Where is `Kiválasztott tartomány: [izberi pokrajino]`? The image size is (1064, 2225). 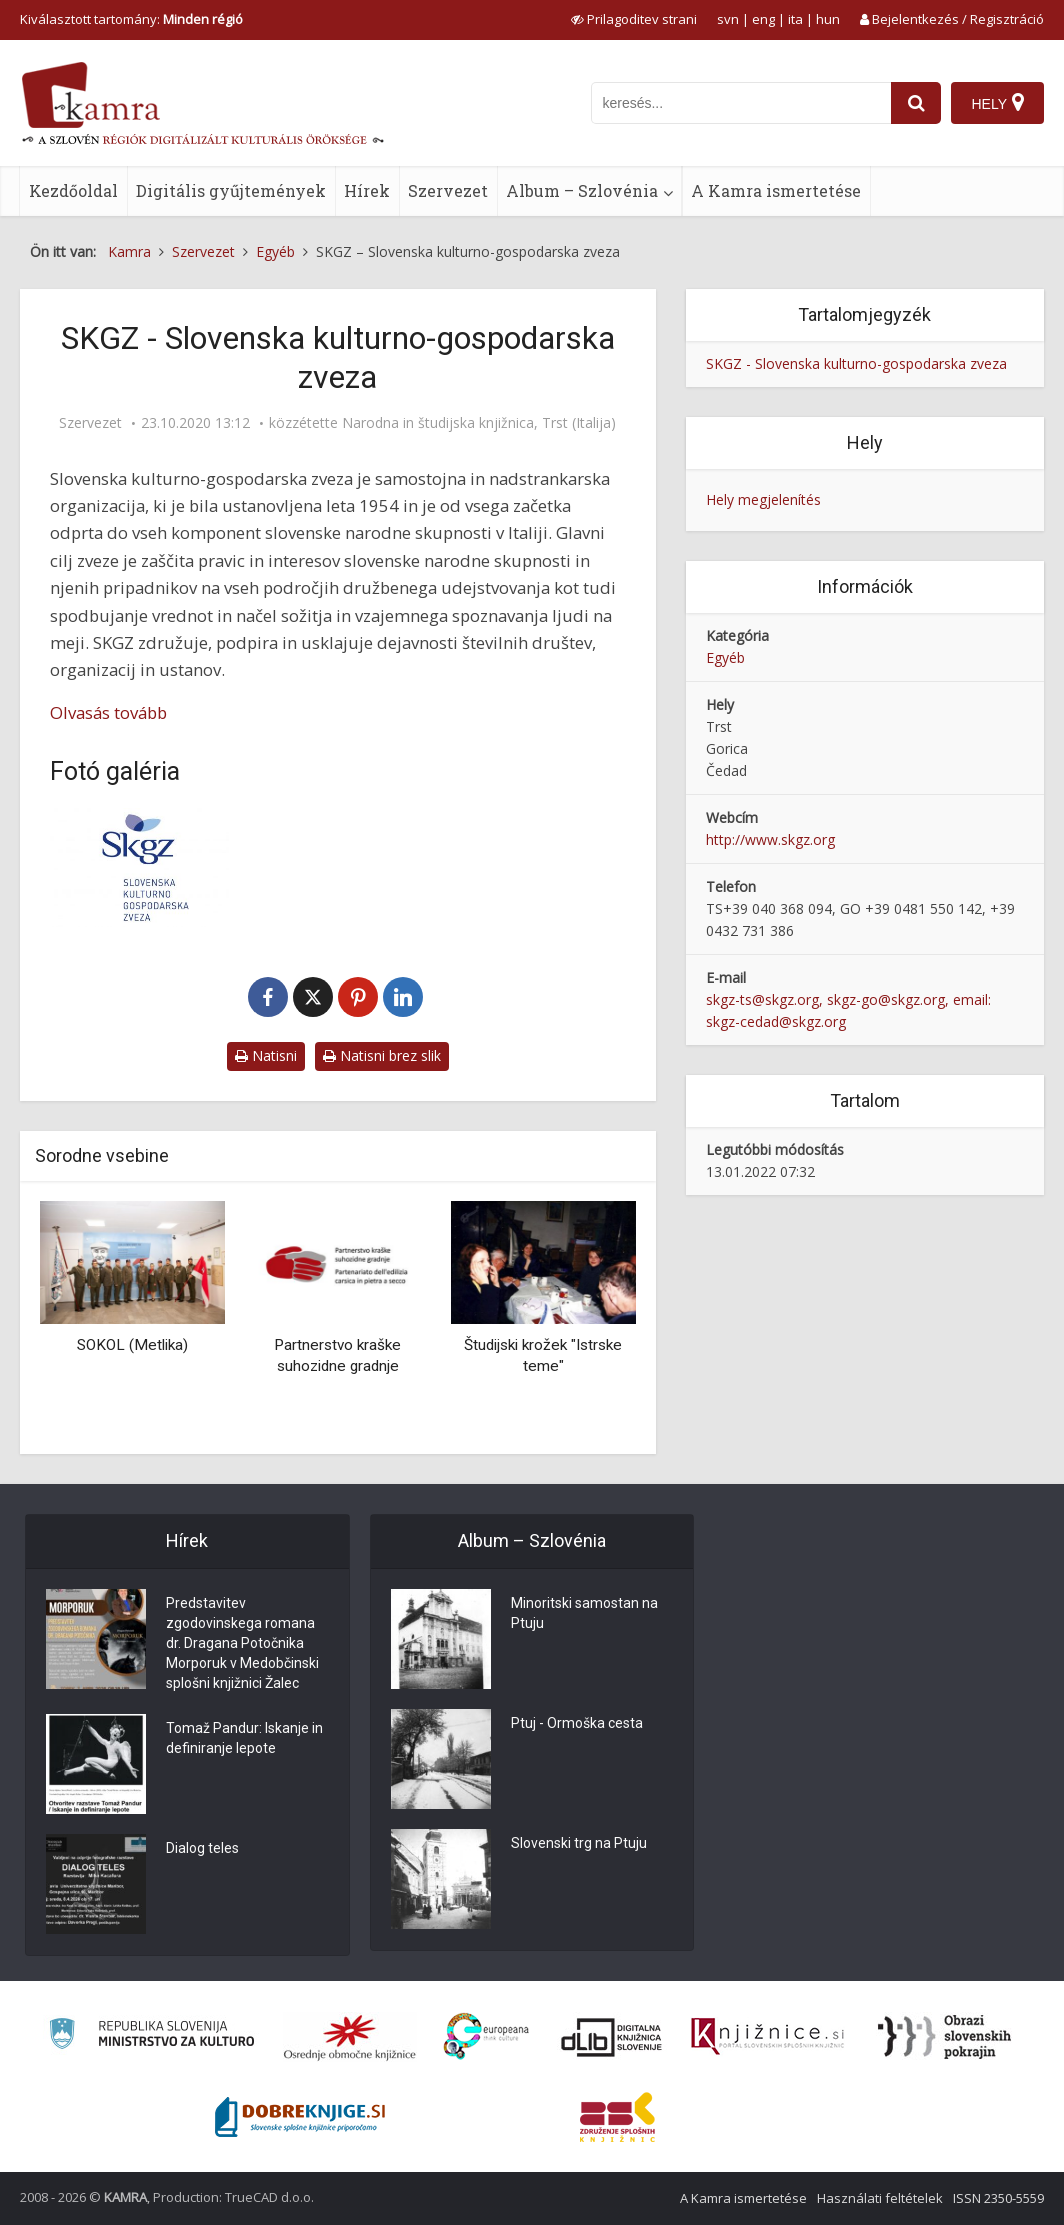 Kiválasztott tartomány: [izberi pokrajino] is located at coordinates (131, 19).